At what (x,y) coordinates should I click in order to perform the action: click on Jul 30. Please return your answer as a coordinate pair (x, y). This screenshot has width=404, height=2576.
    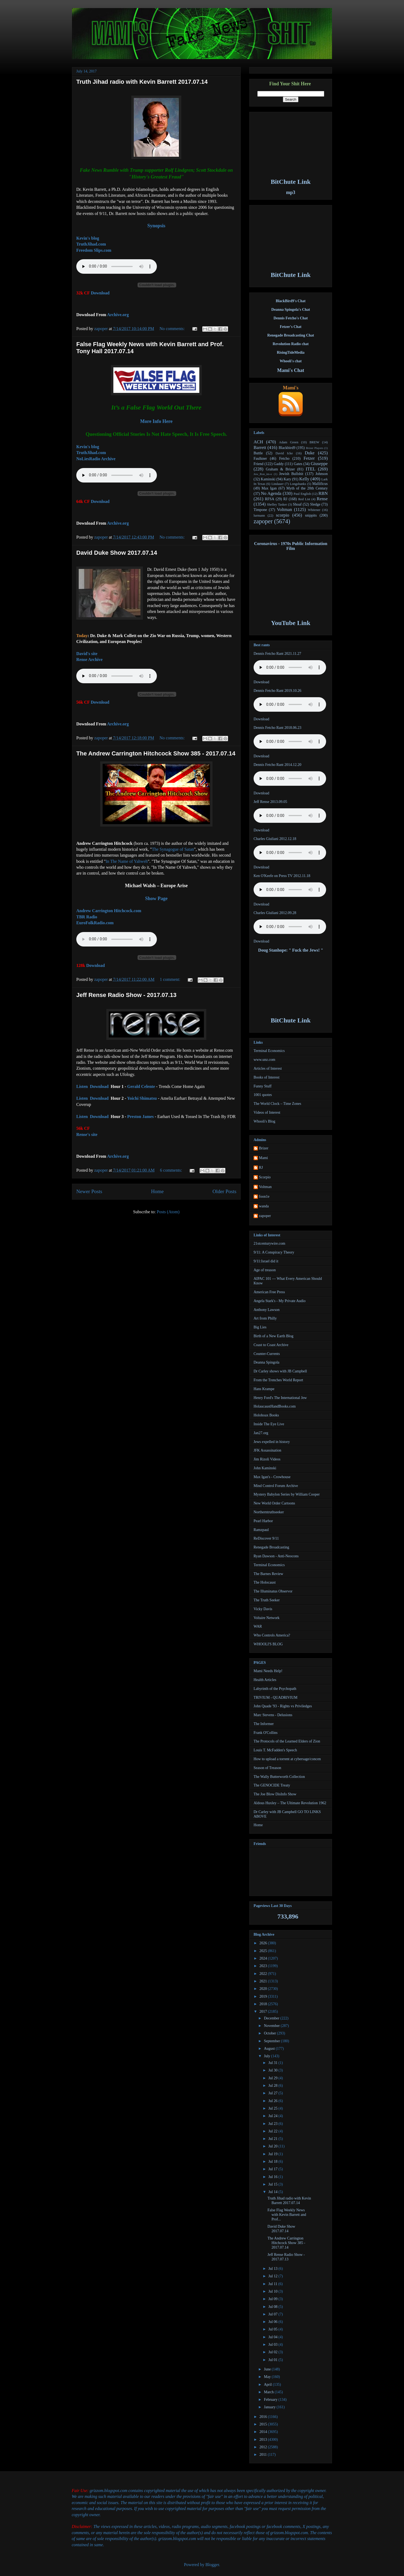
    Looking at the image, I should click on (273, 2070).